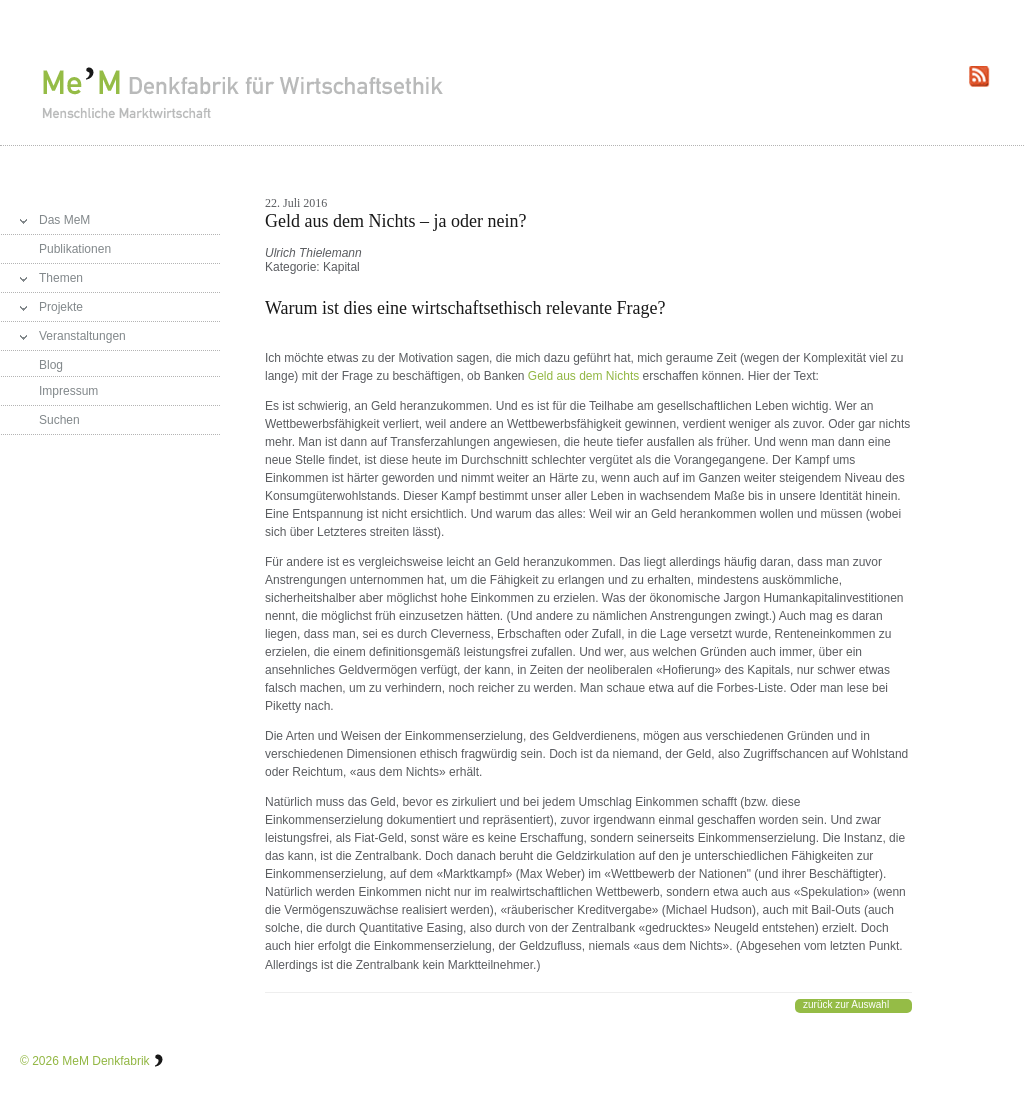  What do you see at coordinates (105, 1061) in the screenshot?
I see `MeM Denkfabrik` at bounding box center [105, 1061].